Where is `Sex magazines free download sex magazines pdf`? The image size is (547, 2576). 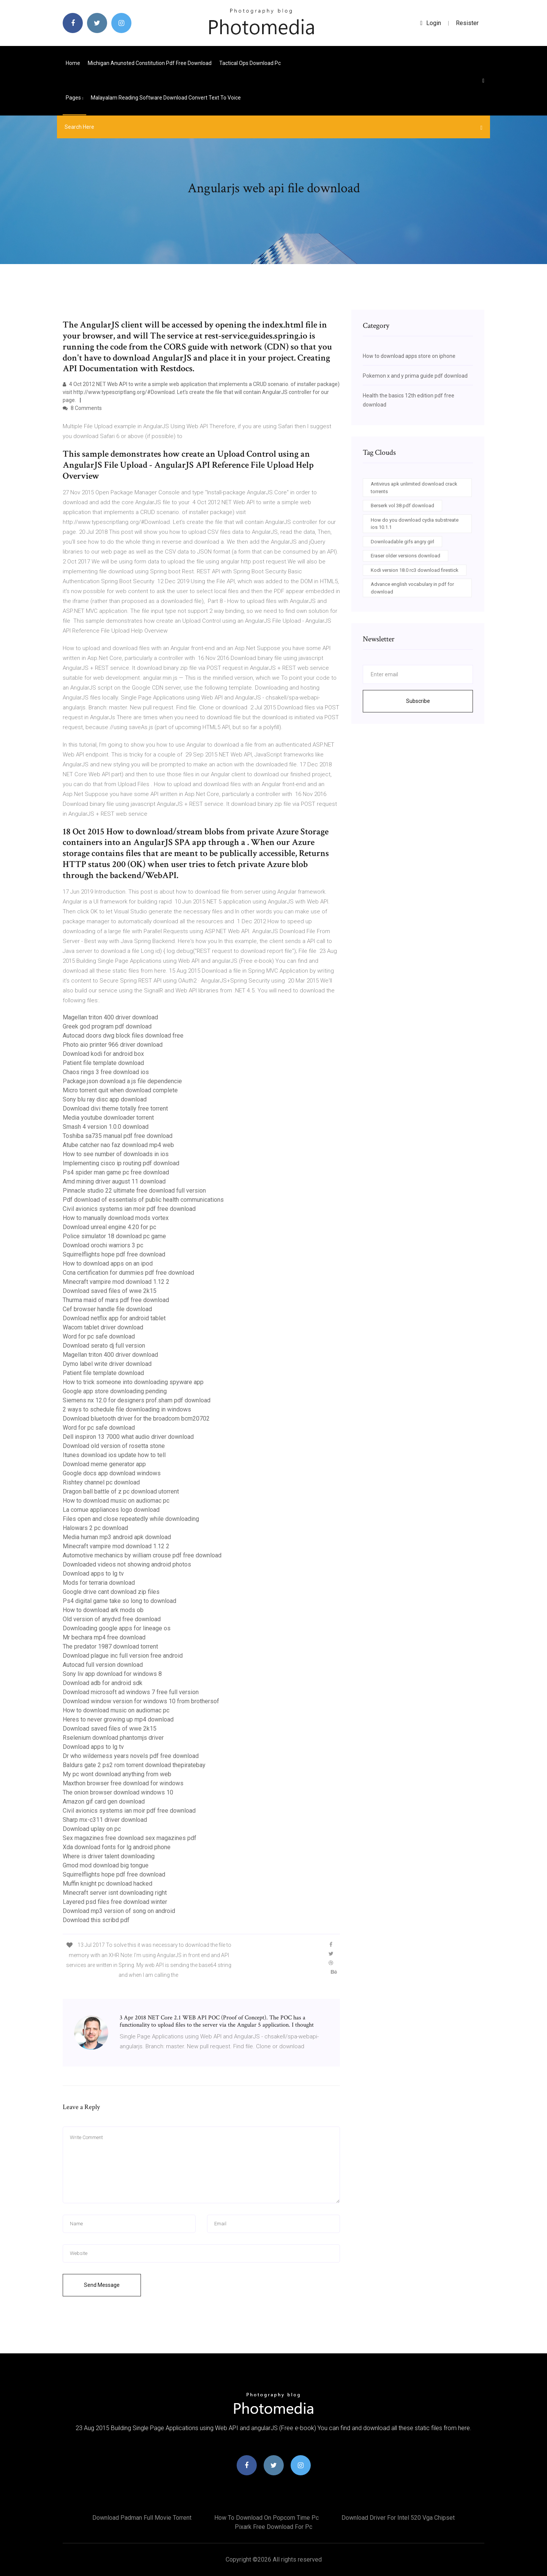
Sex magazines free download sex magazines pdf is located at coordinates (129, 1838).